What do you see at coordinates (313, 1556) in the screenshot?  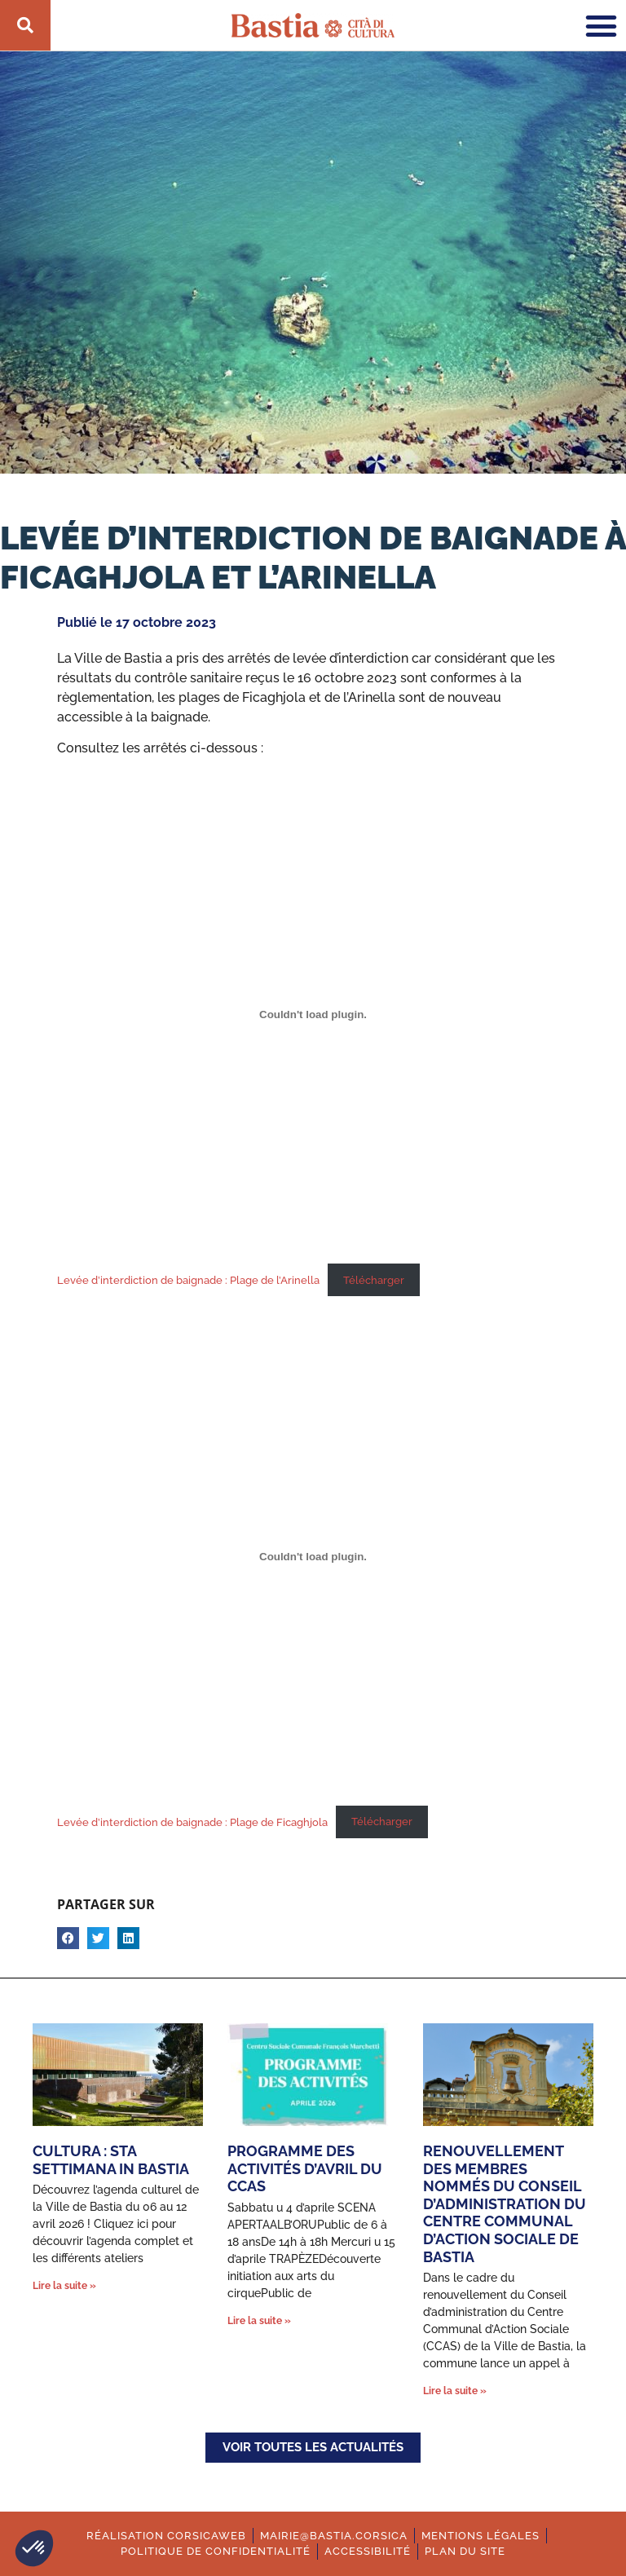 I see `[Contenu embarqué Levée d'interdiction de baignade : Plage de Ficaghjola.]` at bounding box center [313, 1556].